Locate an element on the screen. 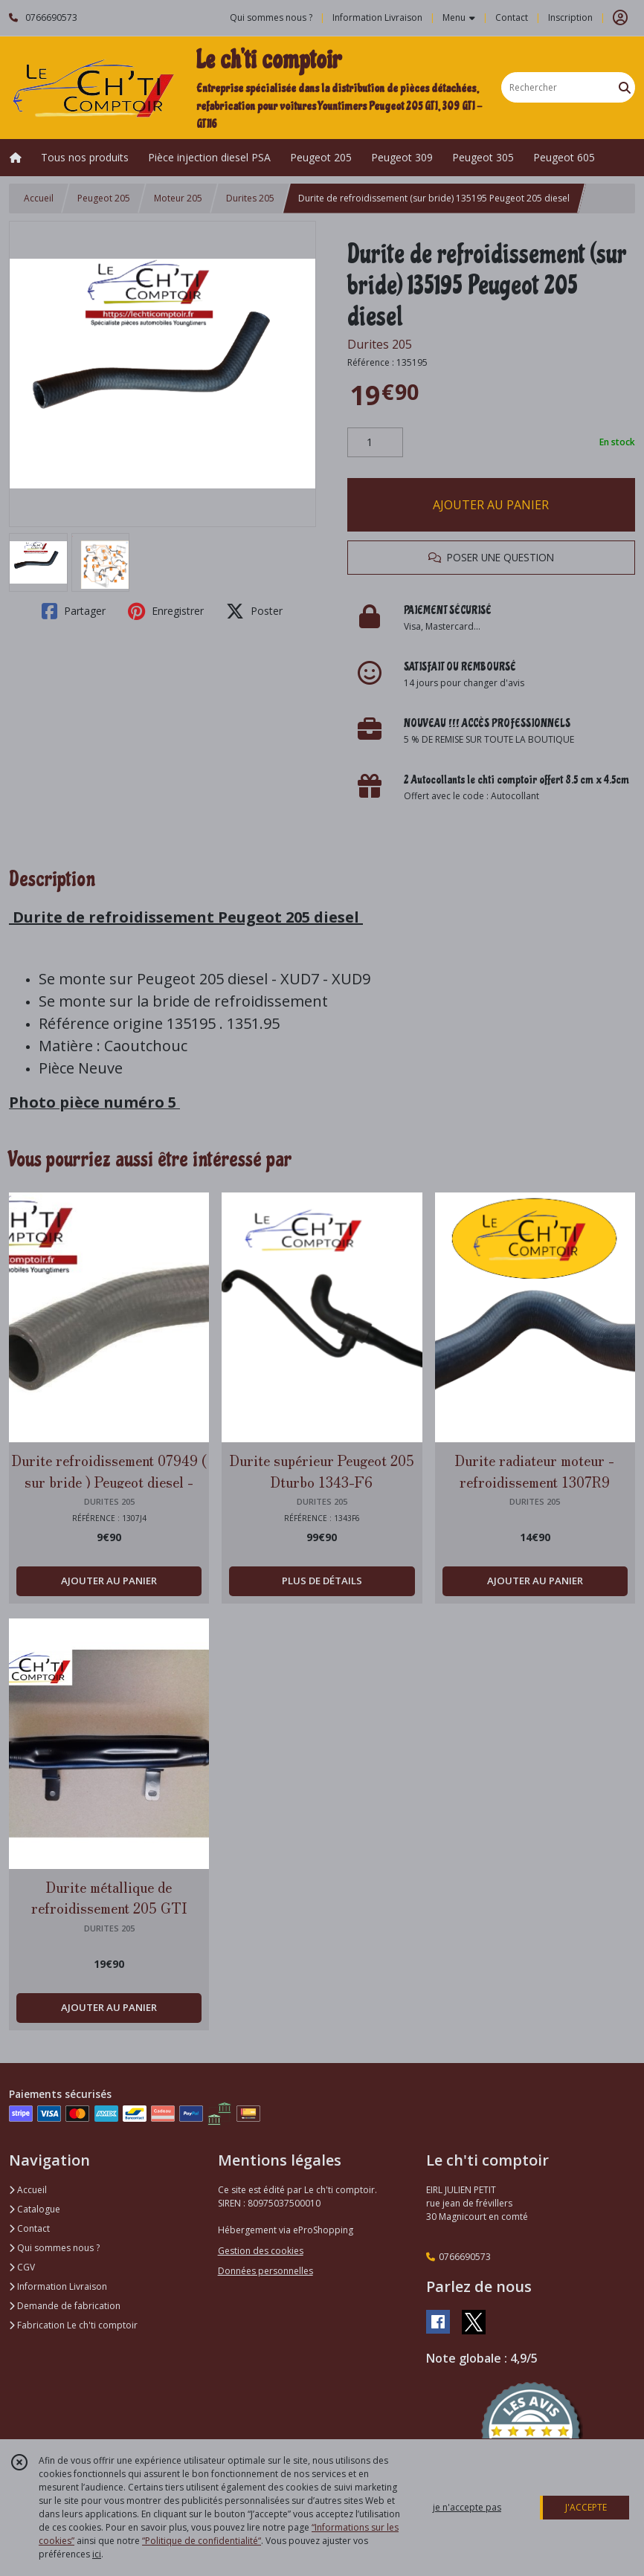 The height and width of the screenshot is (2576, 644). Partager is located at coordinates (74, 611).